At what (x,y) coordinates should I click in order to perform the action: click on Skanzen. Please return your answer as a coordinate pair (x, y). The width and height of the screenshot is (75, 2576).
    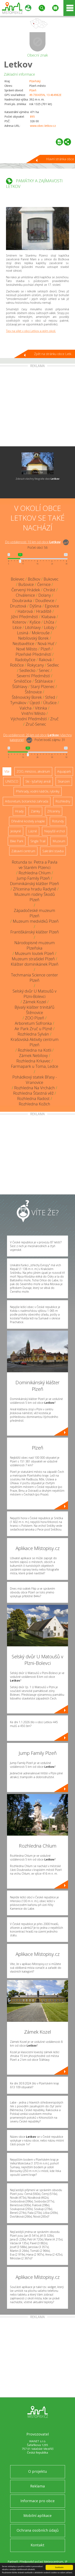
    Looking at the image, I should click on (64, 781).